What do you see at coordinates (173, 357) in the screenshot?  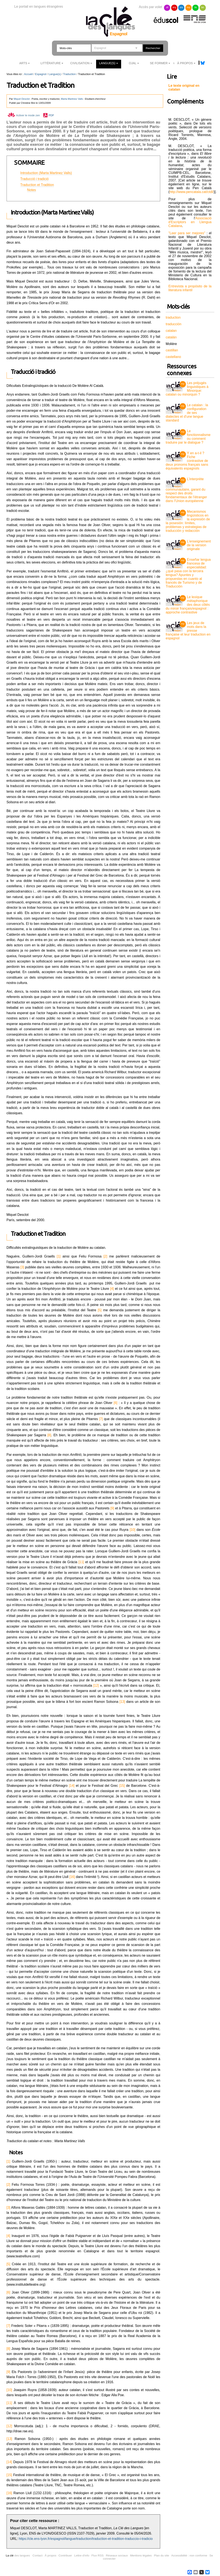 I see `castellano` at bounding box center [173, 357].